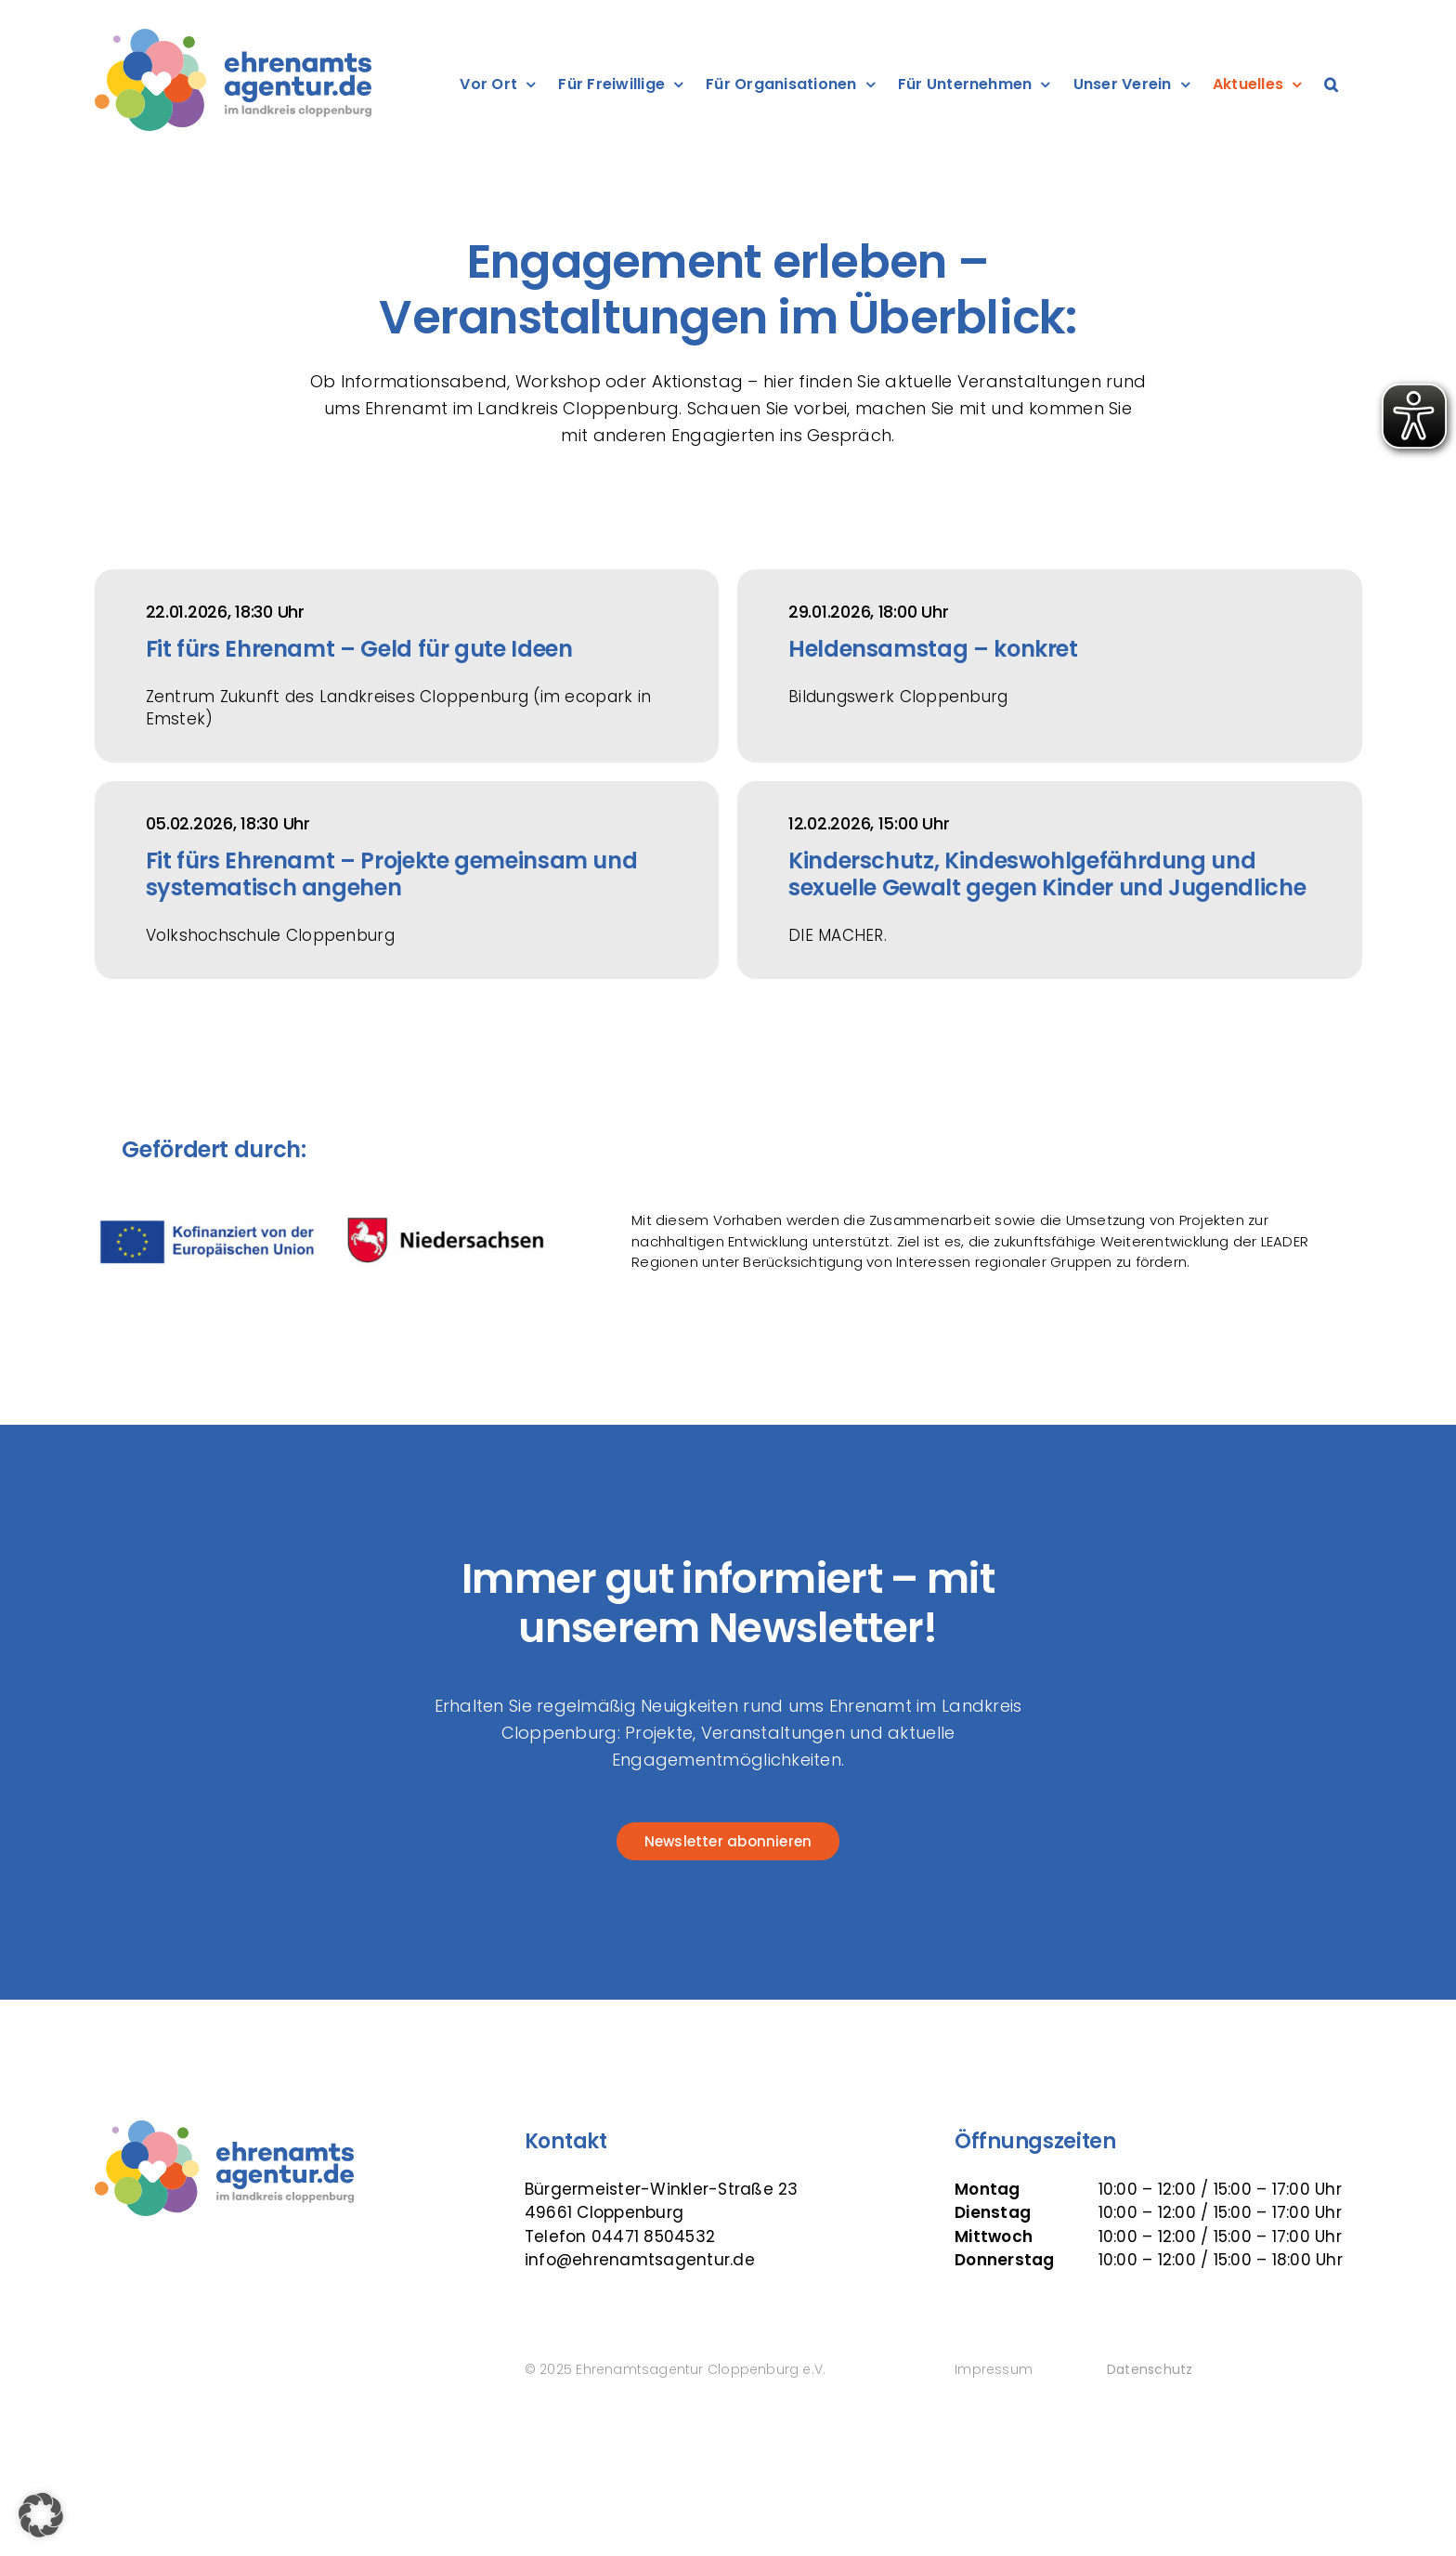 The image size is (1456, 2556). Describe the element at coordinates (392, 874) in the screenshot. I see `Fit fürs Ehrenamt – Projekte gemeinsam und systematisch angehen` at that location.